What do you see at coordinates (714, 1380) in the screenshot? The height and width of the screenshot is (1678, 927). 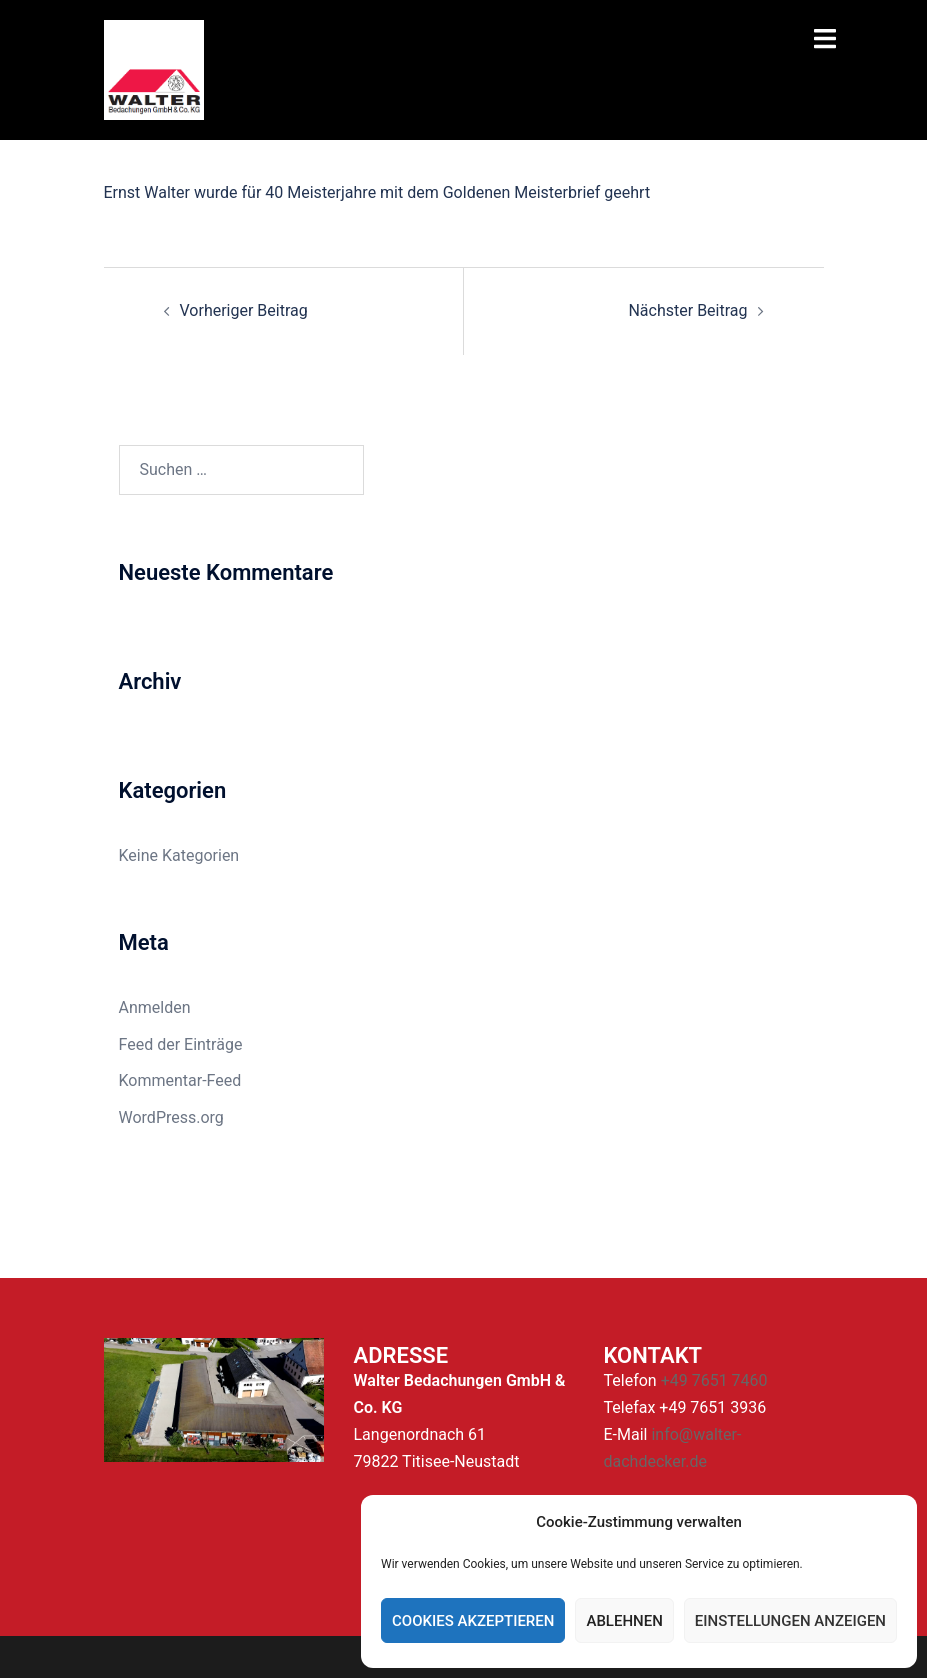 I see `+49 7651 7460` at bounding box center [714, 1380].